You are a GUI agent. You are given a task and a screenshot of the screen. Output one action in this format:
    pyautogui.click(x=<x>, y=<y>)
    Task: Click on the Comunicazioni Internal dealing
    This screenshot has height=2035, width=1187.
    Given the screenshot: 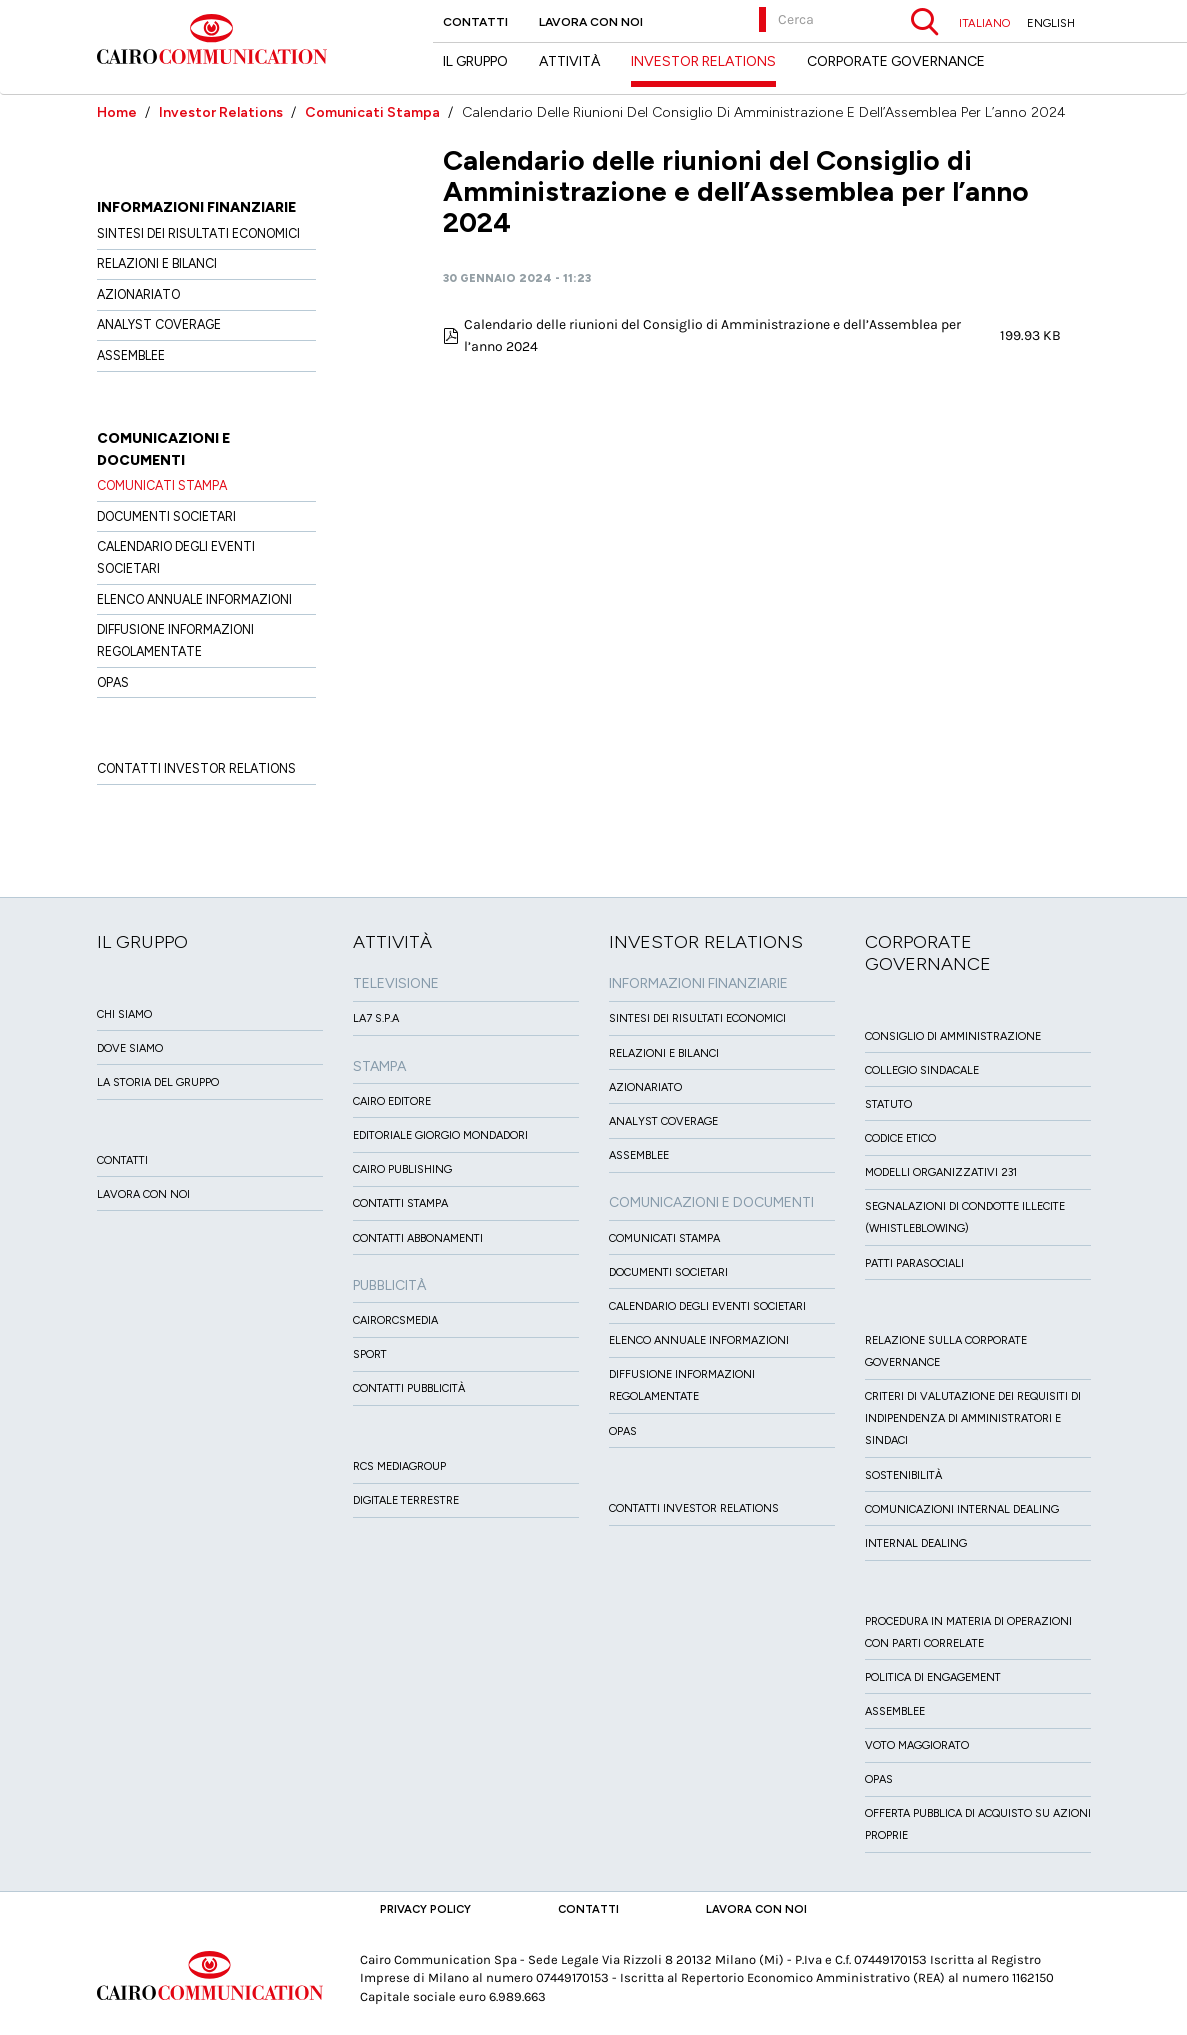 What is the action you would take?
    pyautogui.click(x=962, y=1509)
    